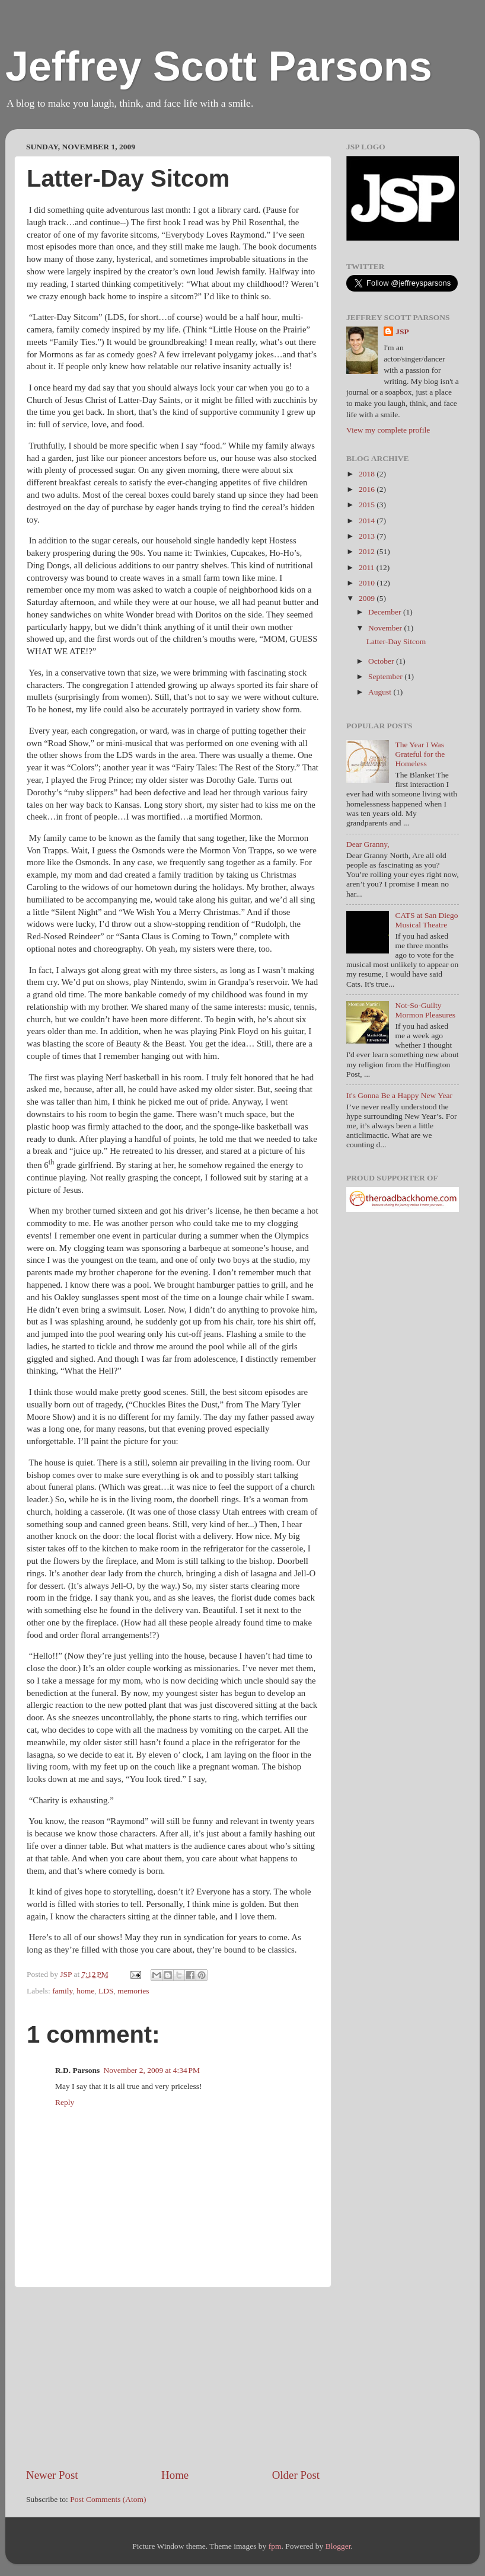  I want to click on September, so click(386, 676).